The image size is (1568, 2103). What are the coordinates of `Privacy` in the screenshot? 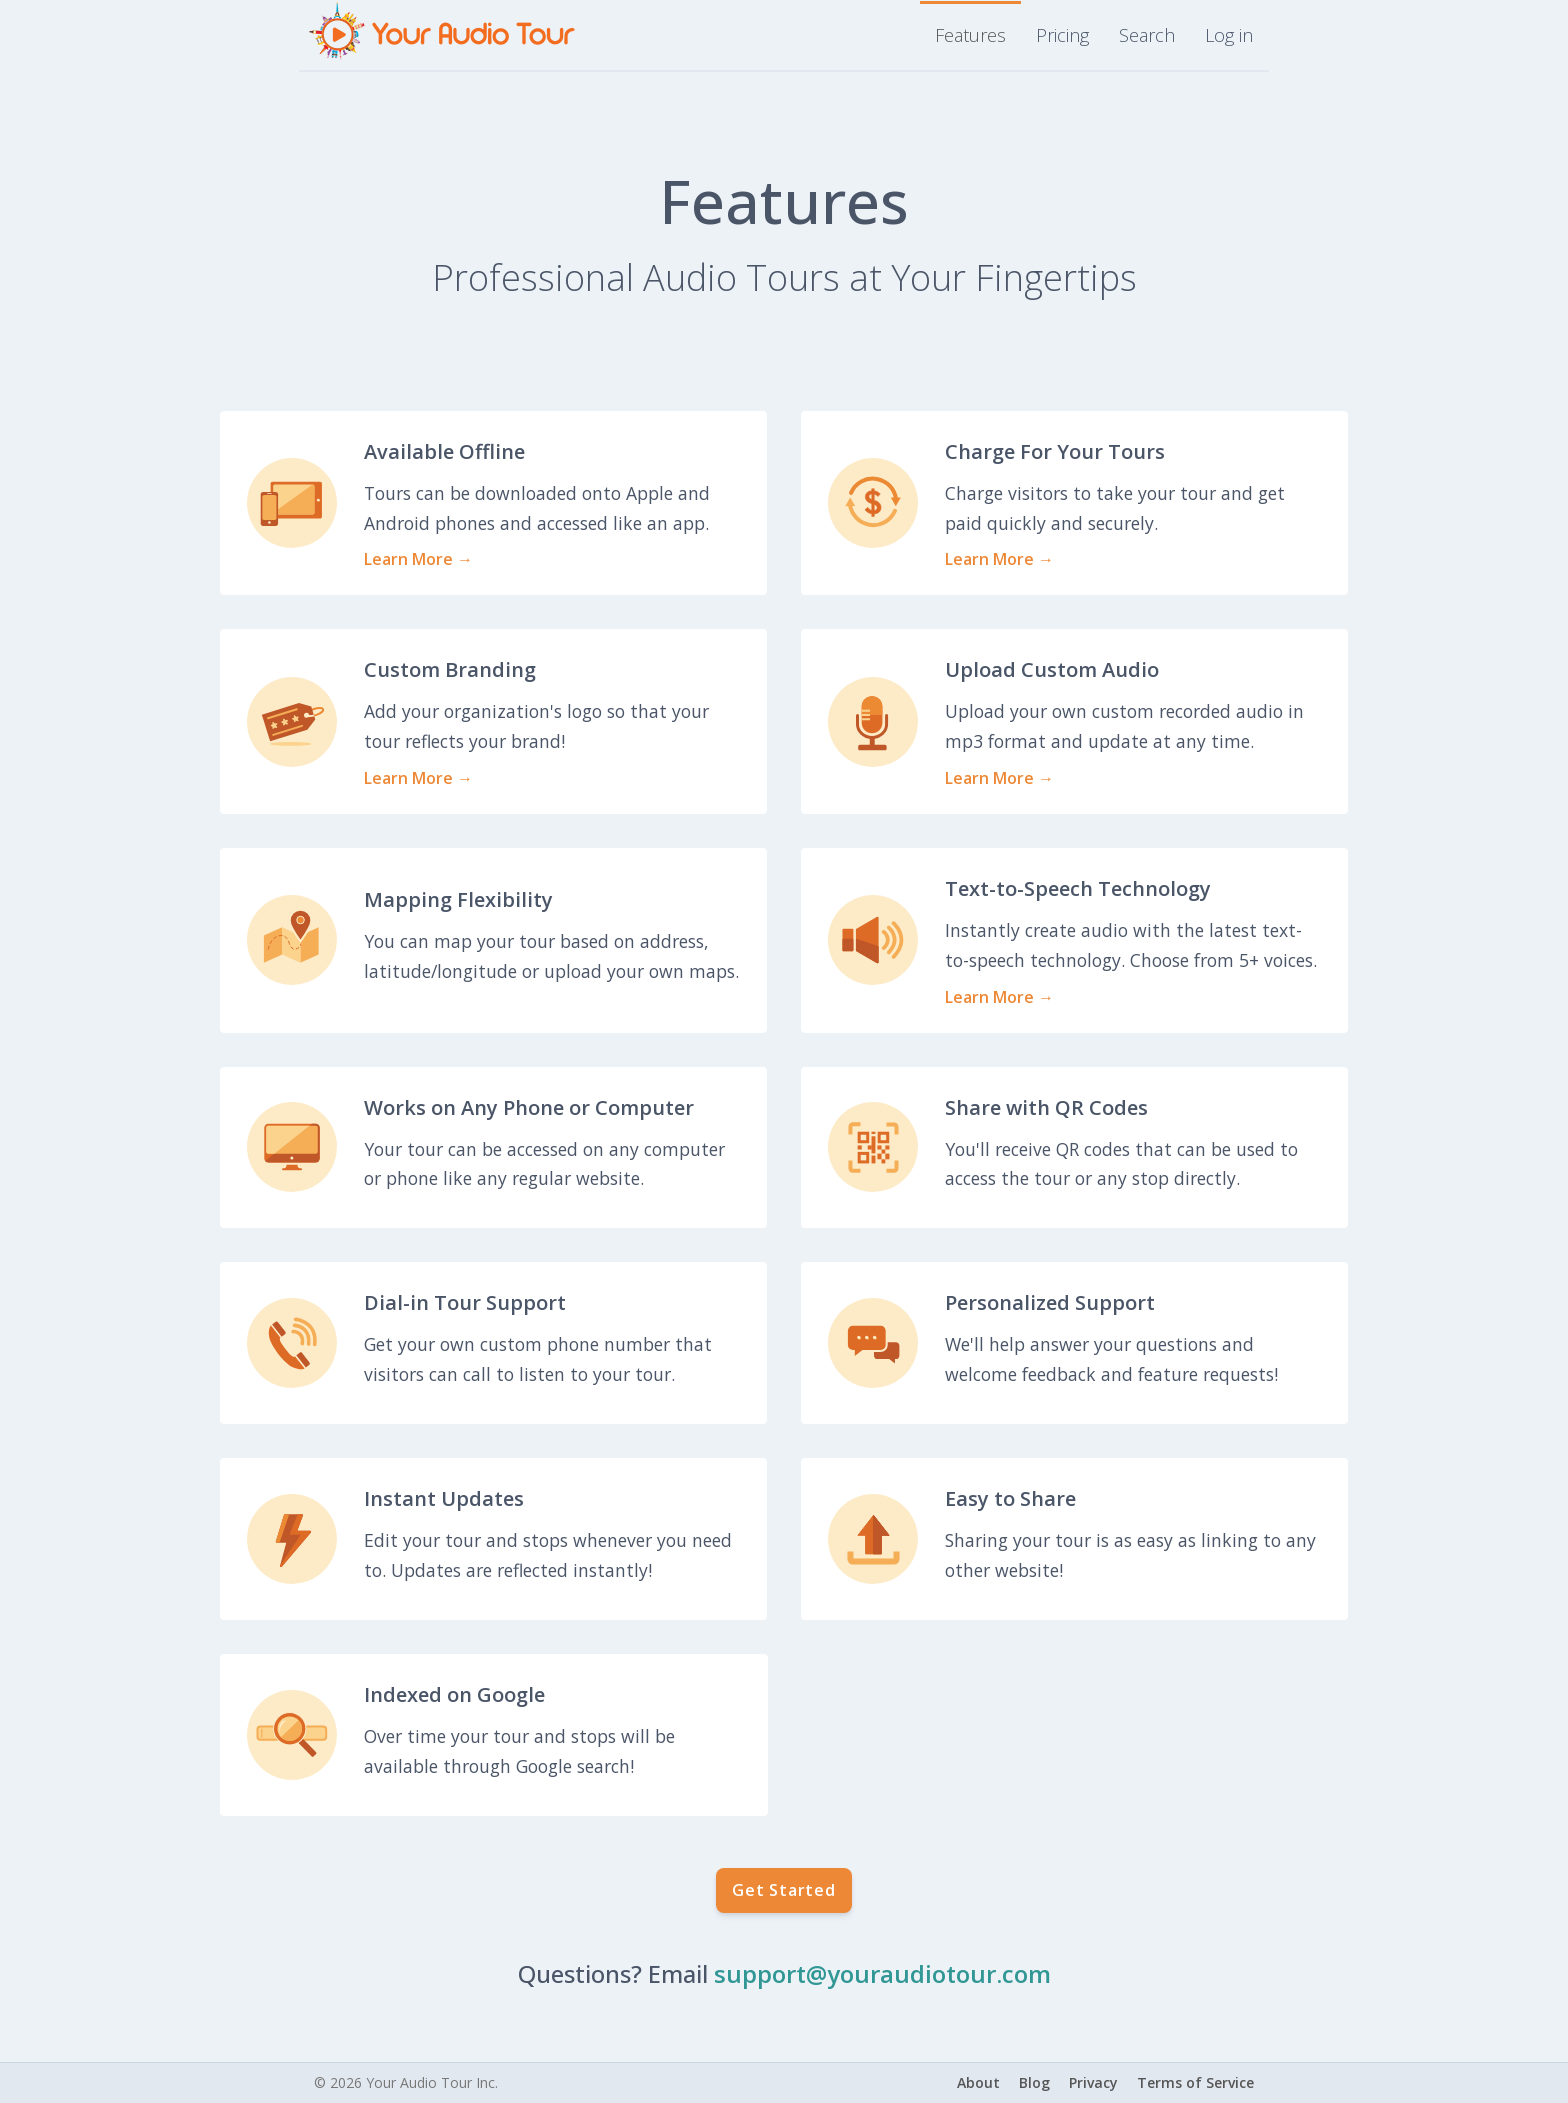 It's located at (1093, 2082).